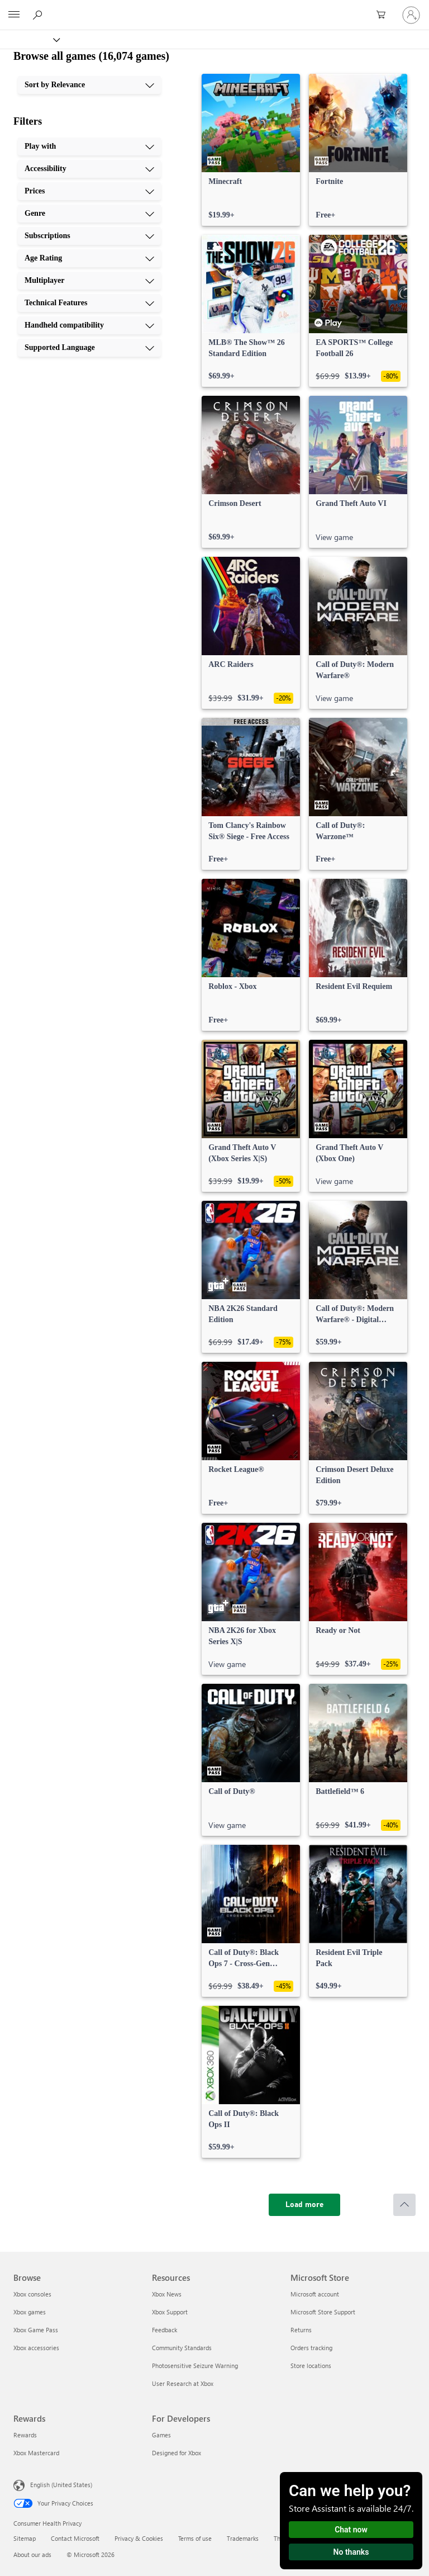 The height and width of the screenshot is (2576, 429). Describe the element at coordinates (39, 14) in the screenshot. I see `[Search Xbox.com]` at that location.